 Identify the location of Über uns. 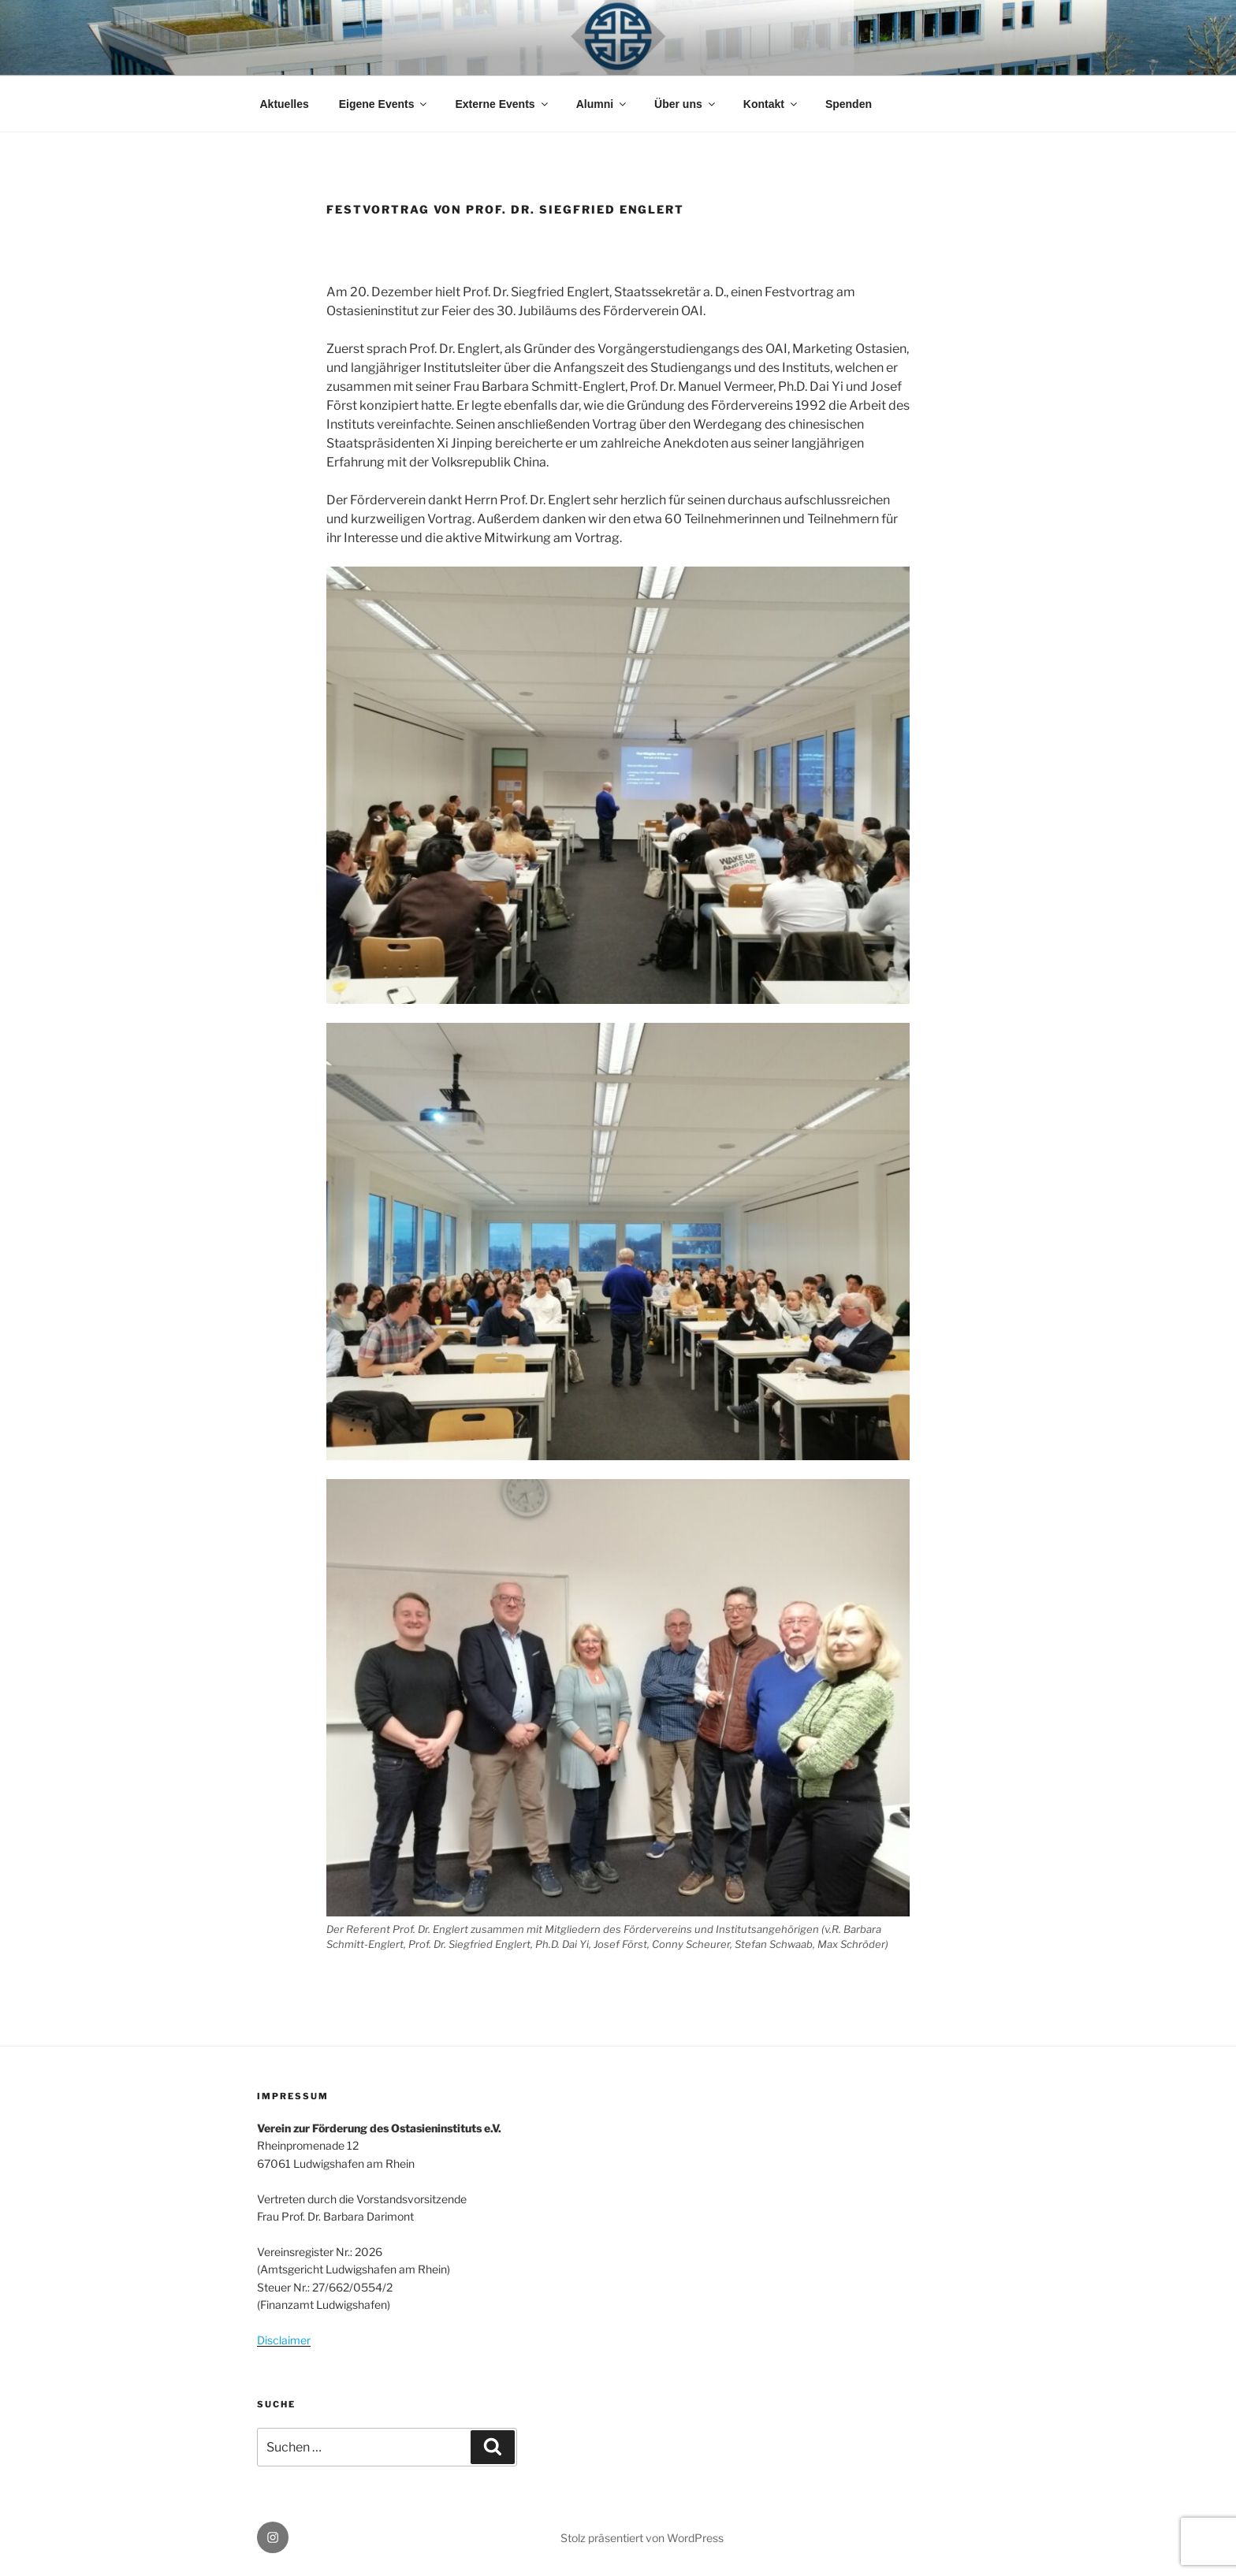
(685, 104).